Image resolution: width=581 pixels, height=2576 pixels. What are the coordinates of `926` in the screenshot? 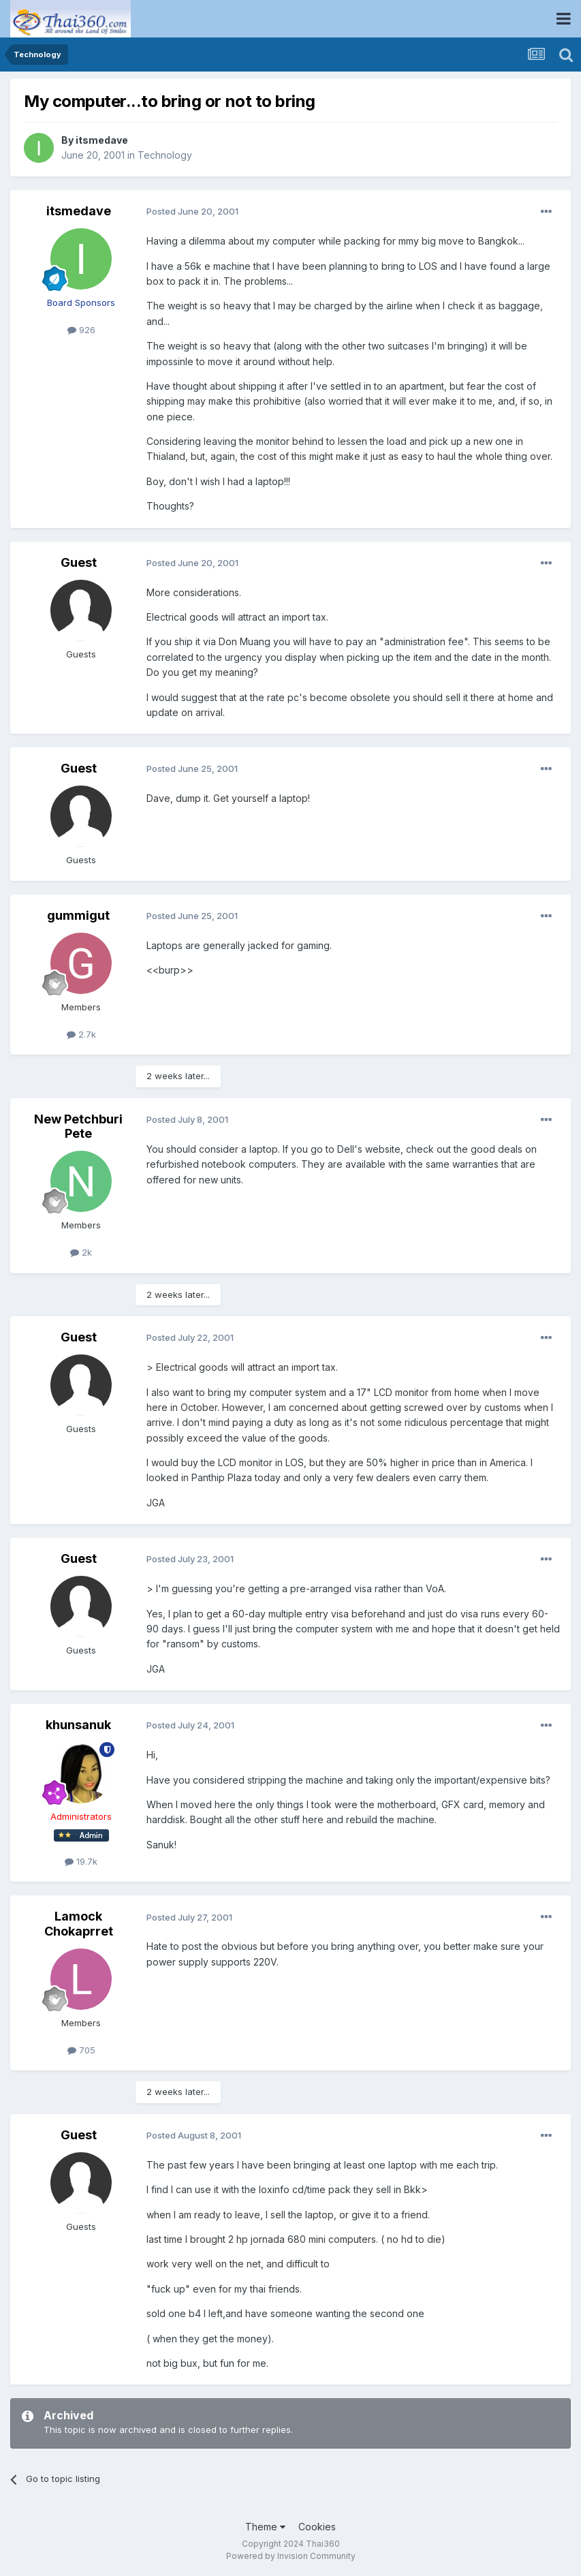 It's located at (81, 329).